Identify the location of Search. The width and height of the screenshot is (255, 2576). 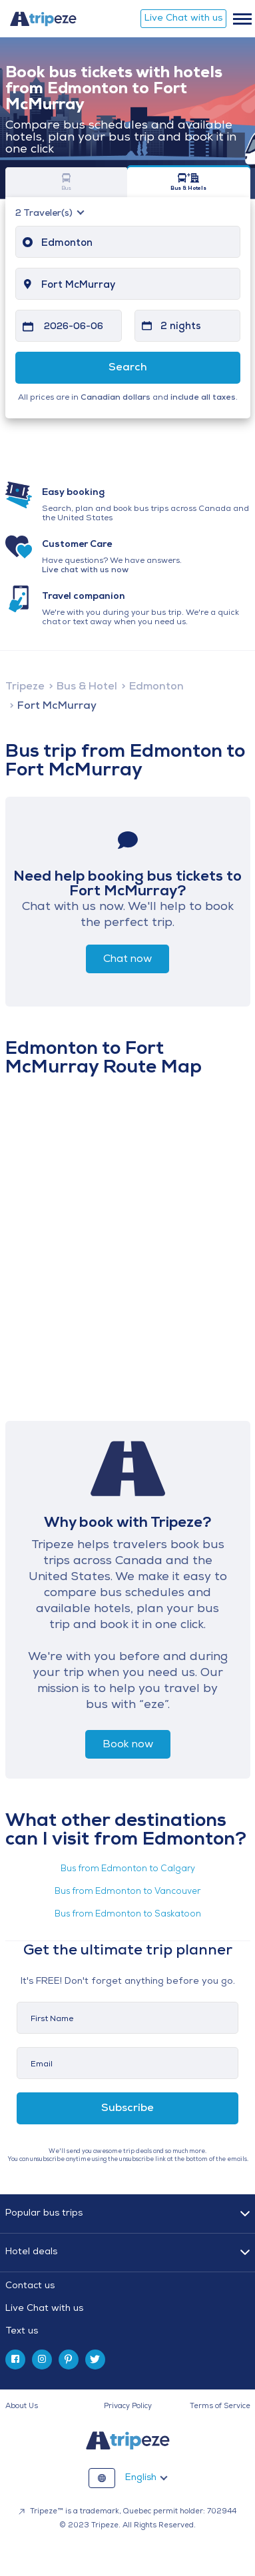
(128, 367).